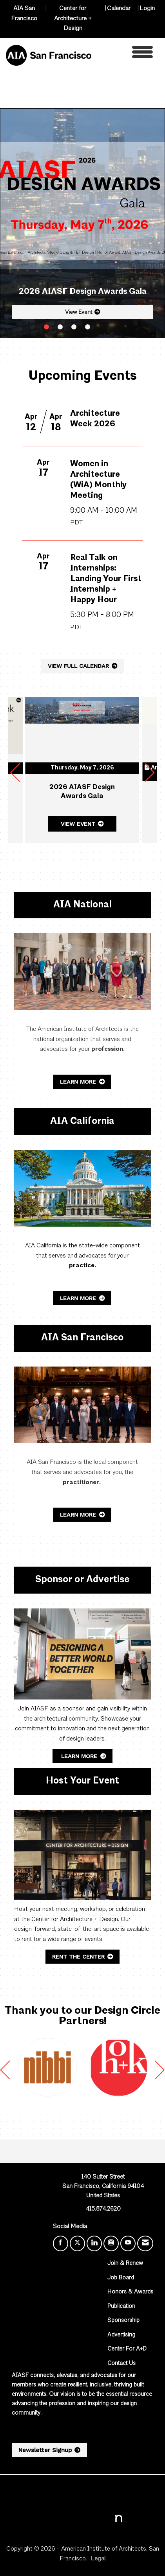 This screenshot has width=165, height=2576. What do you see at coordinates (46, 327) in the screenshot?
I see `1 [button]` at bounding box center [46, 327].